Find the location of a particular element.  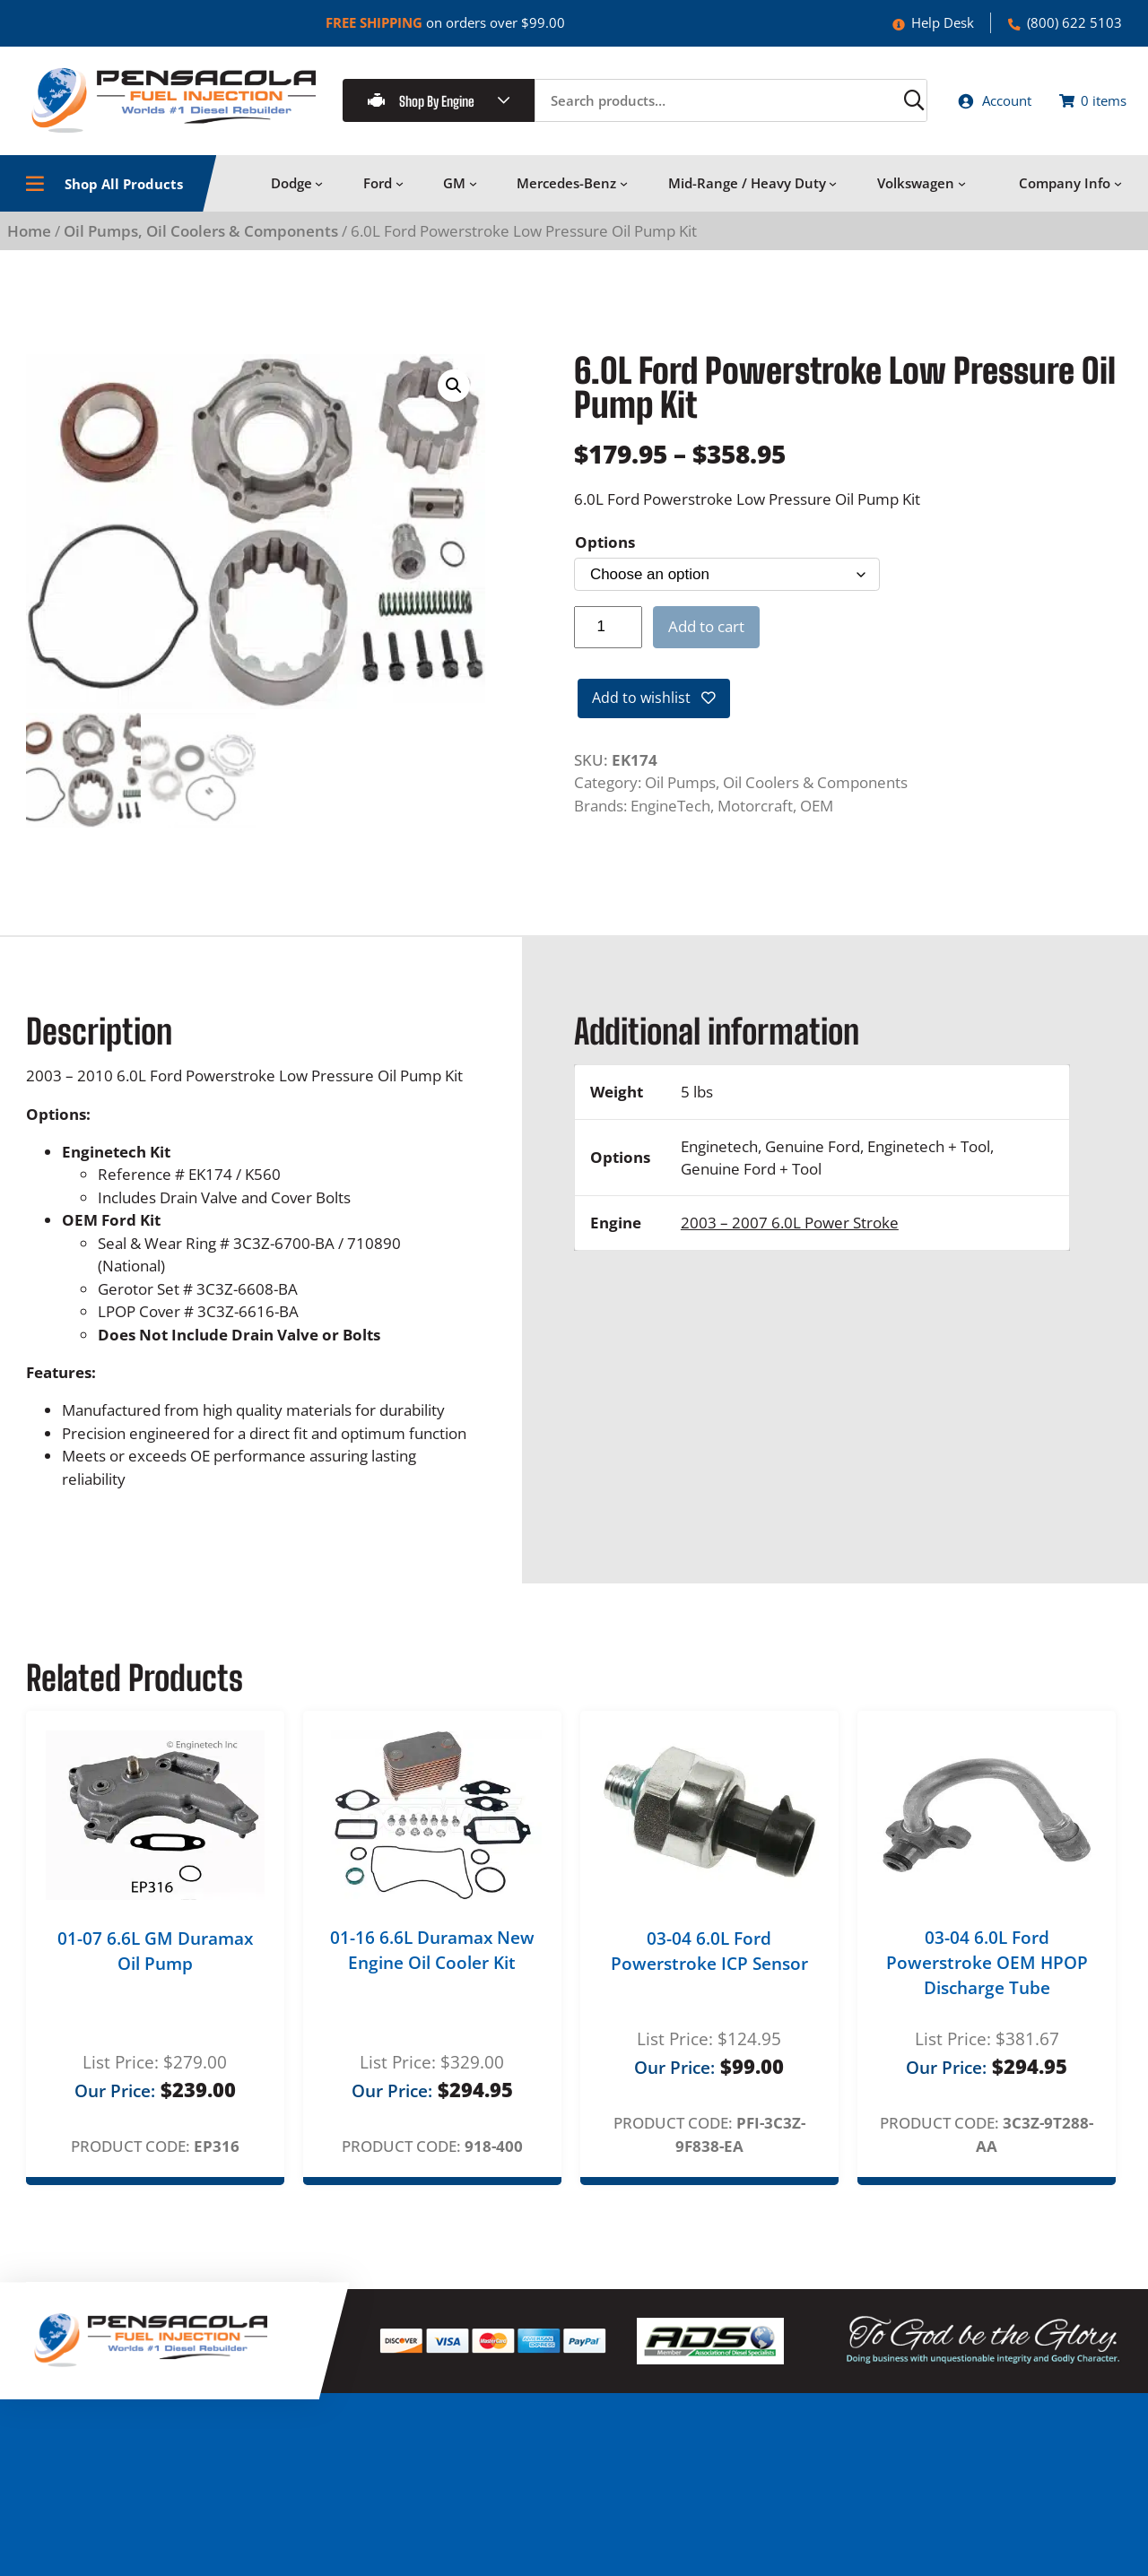

[Product quantity] is located at coordinates (608, 637).